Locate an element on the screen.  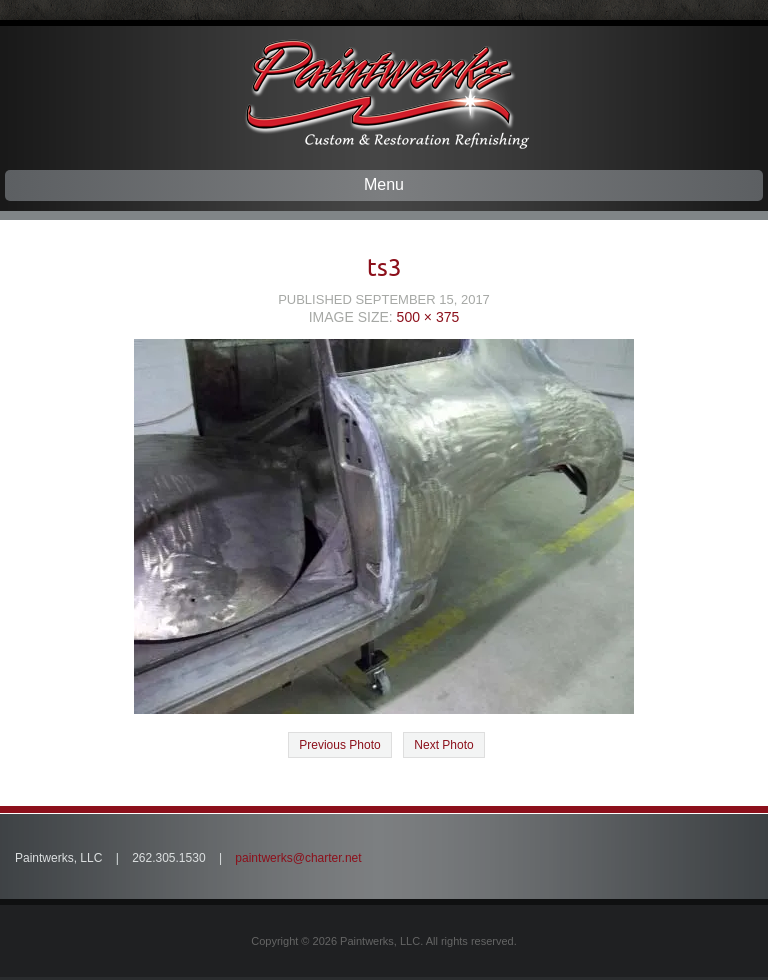
paintwerks@charter.net is located at coordinates (298, 858).